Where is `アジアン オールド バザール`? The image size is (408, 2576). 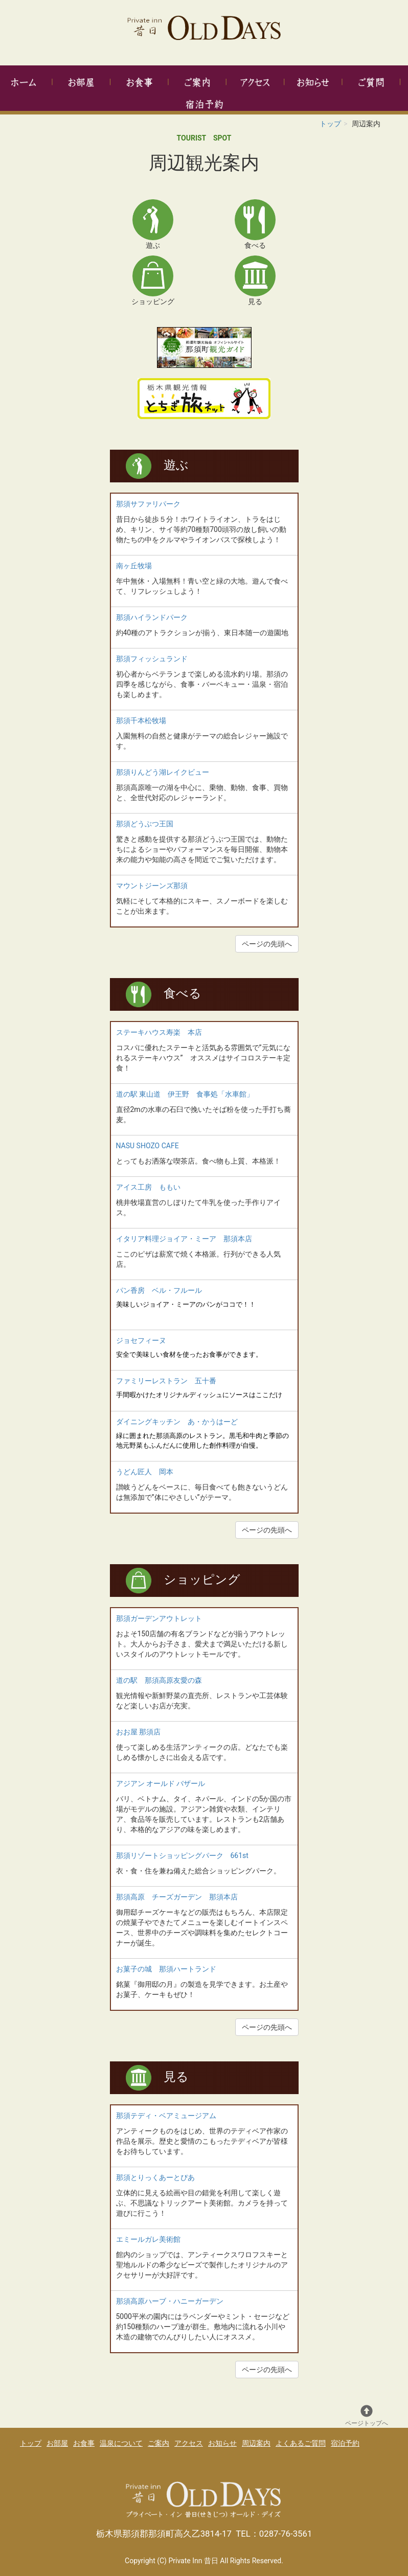 アジアン オールド バザール is located at coordinates (161, 1783).